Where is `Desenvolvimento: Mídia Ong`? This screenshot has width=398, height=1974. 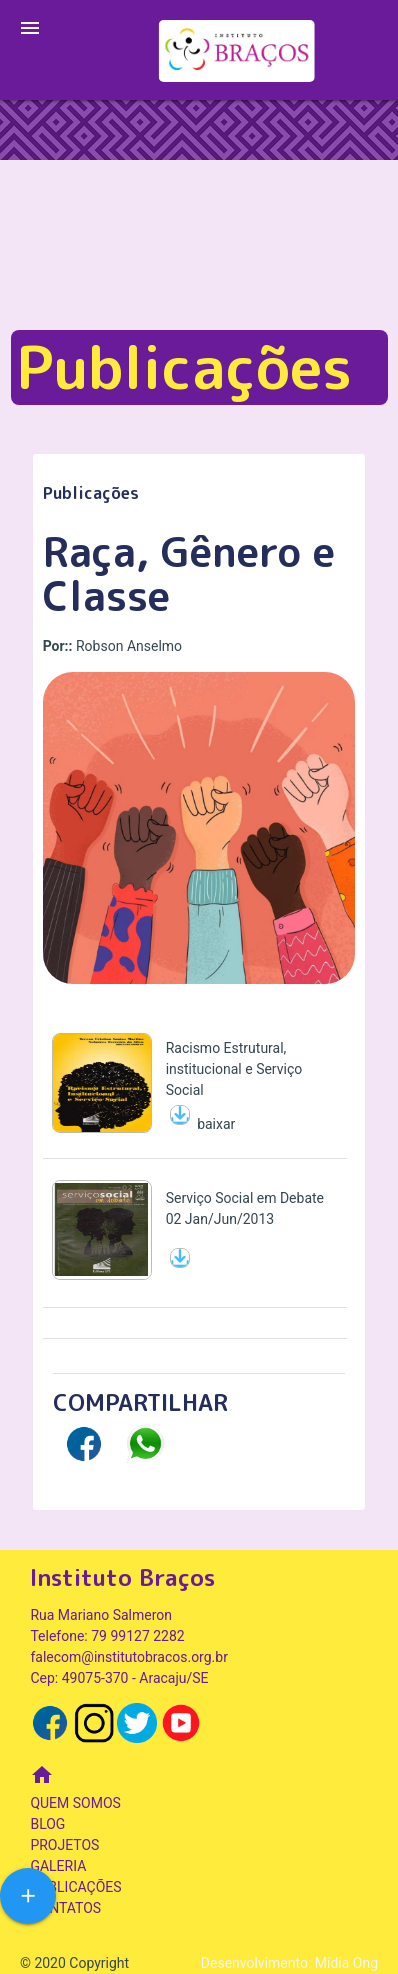
Desenvolvimento: Mídia Ong is located at coordinates (289, 1963).